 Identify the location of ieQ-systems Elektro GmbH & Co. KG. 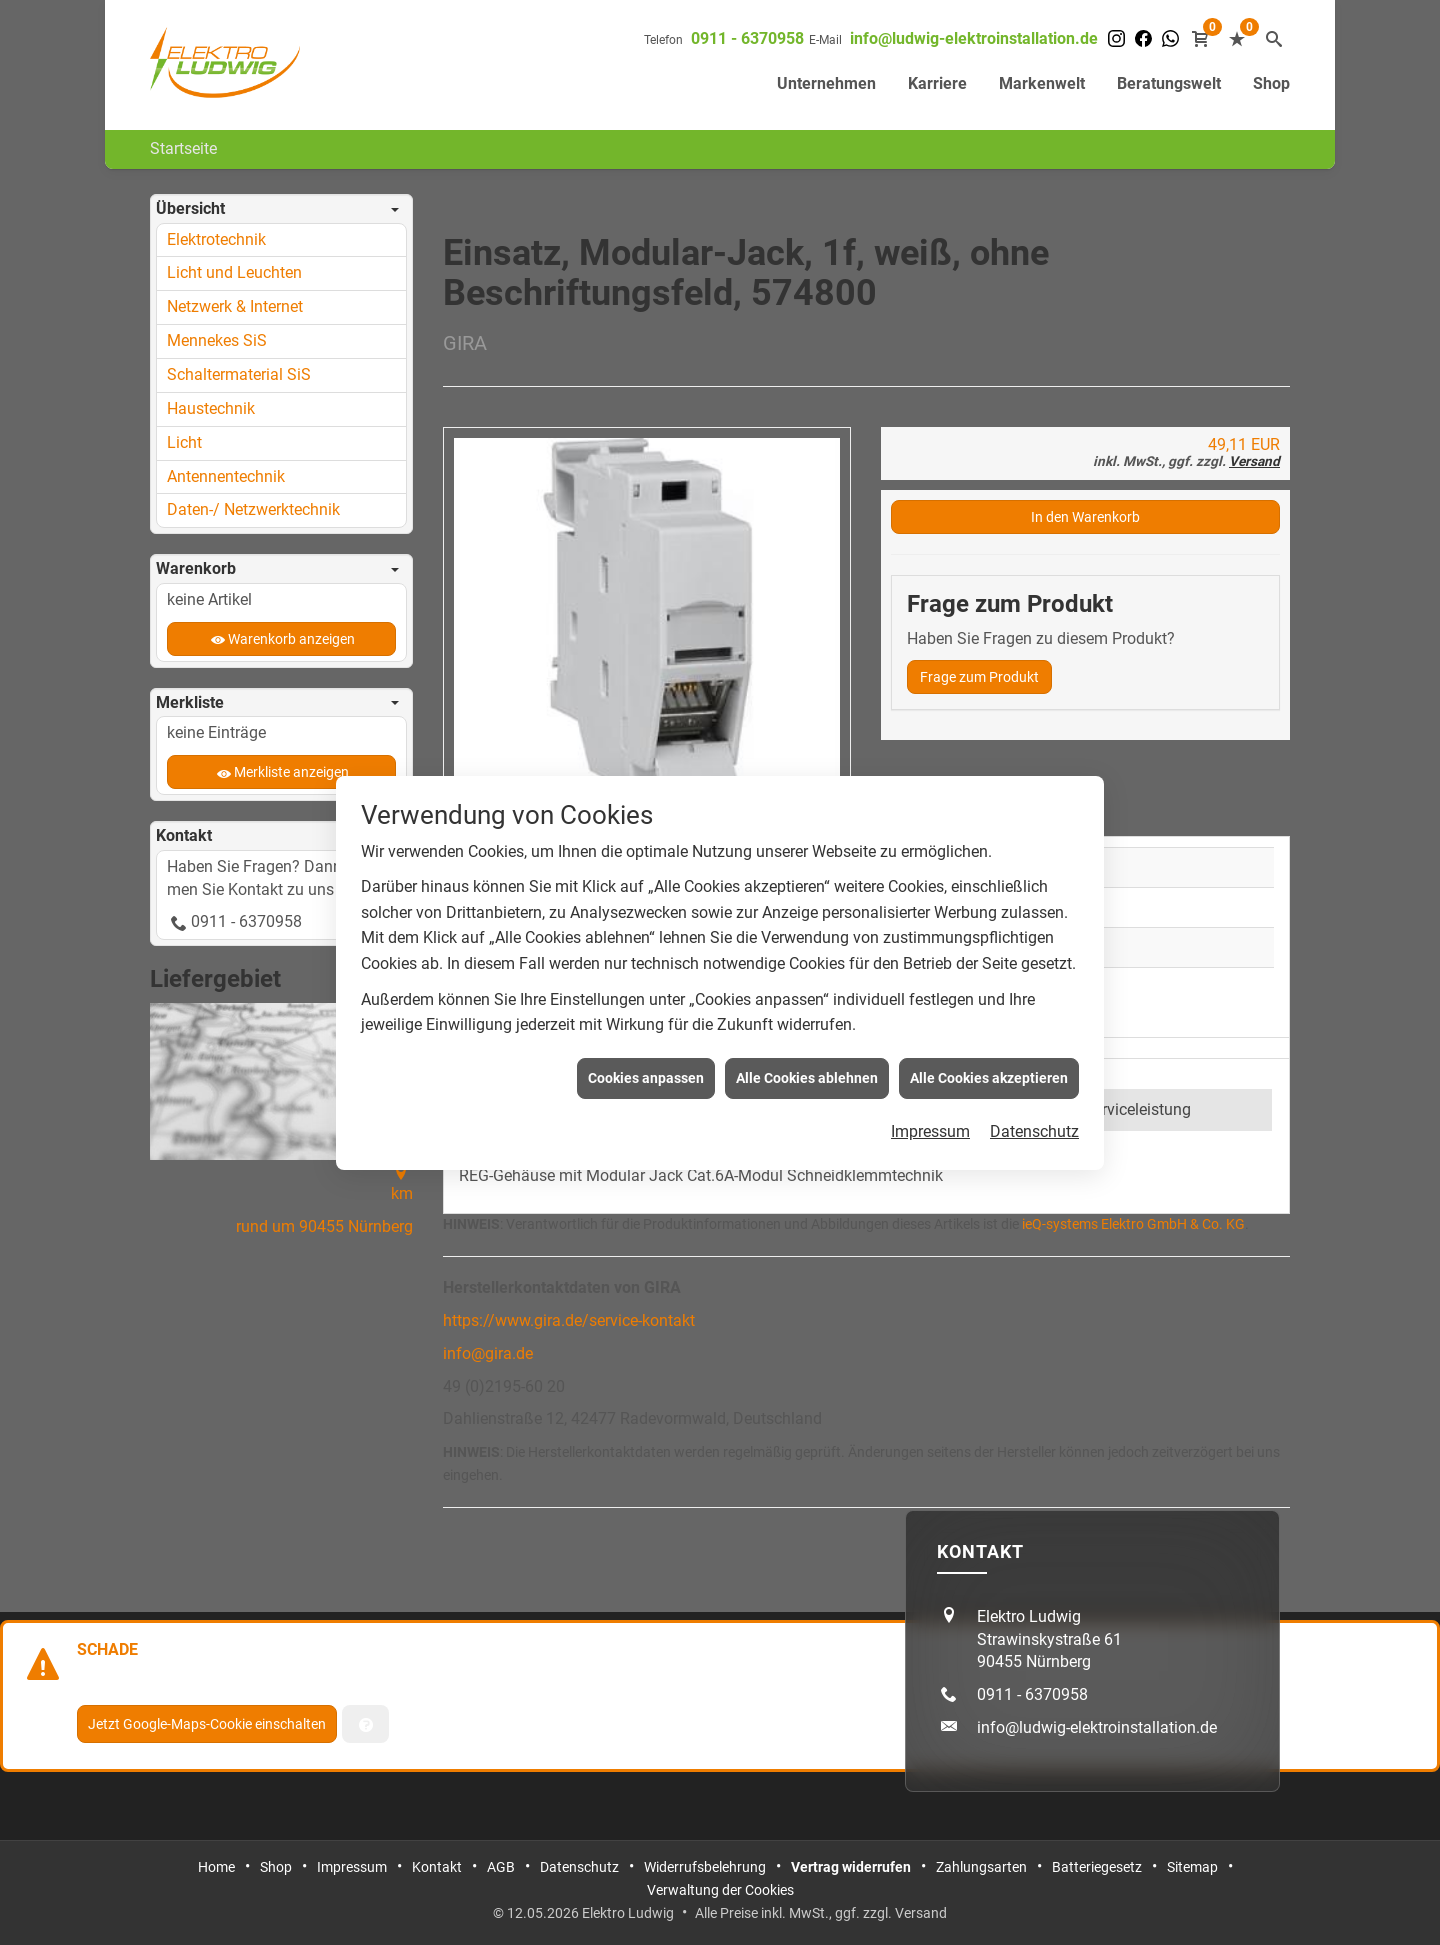
(1133, 1224).